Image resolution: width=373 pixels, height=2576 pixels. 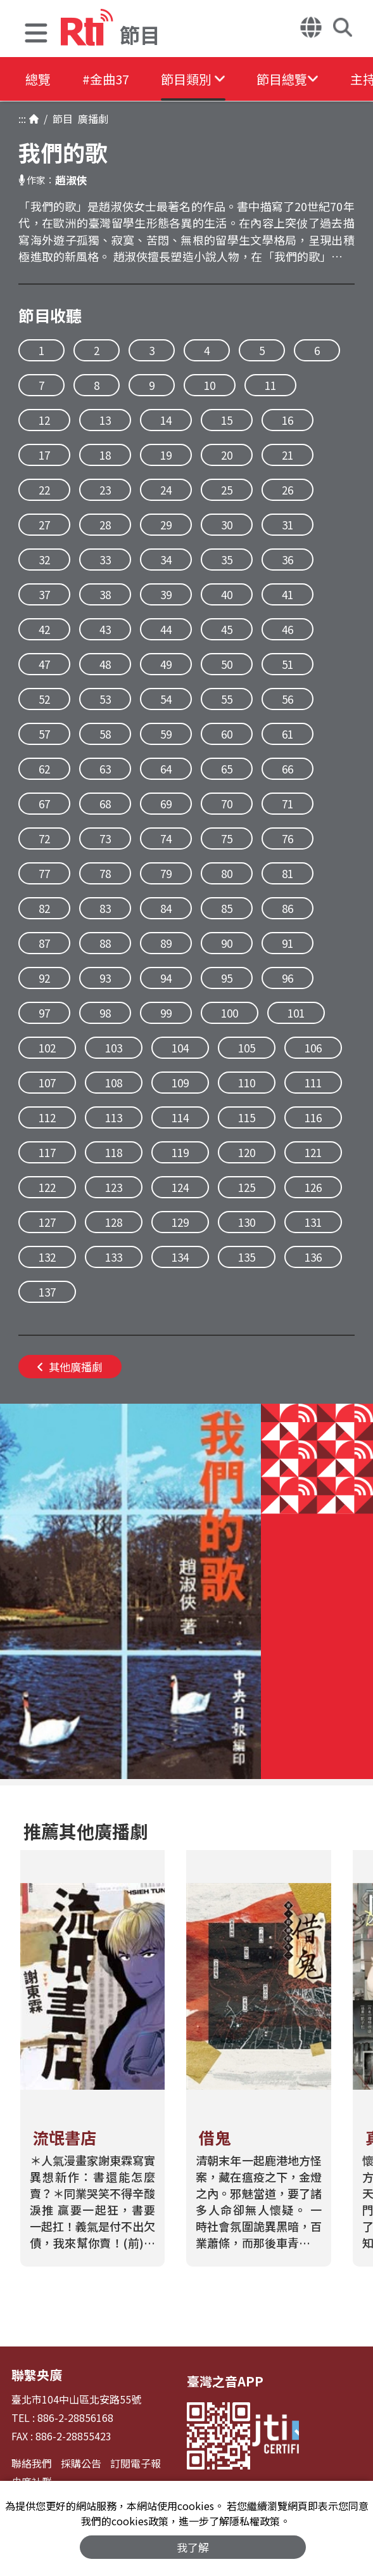 I want to click on 68, so click(x=105, y=804).